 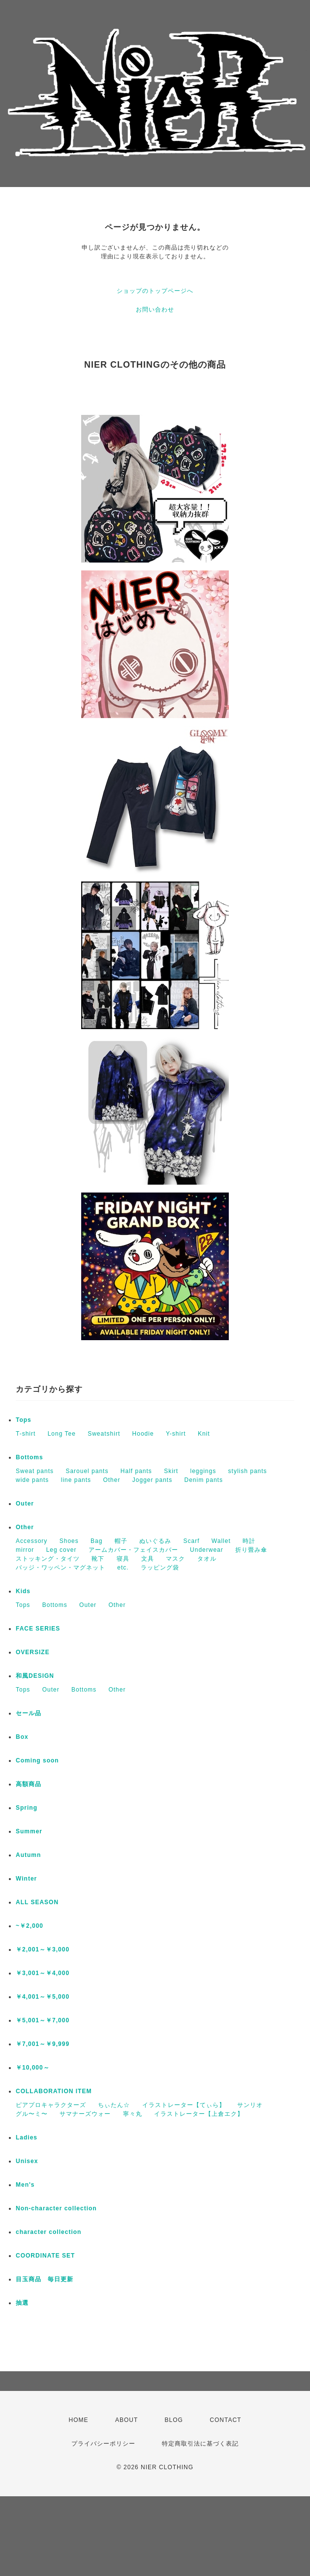 I want to click on Coming soon, so click(x=37, y=1760).